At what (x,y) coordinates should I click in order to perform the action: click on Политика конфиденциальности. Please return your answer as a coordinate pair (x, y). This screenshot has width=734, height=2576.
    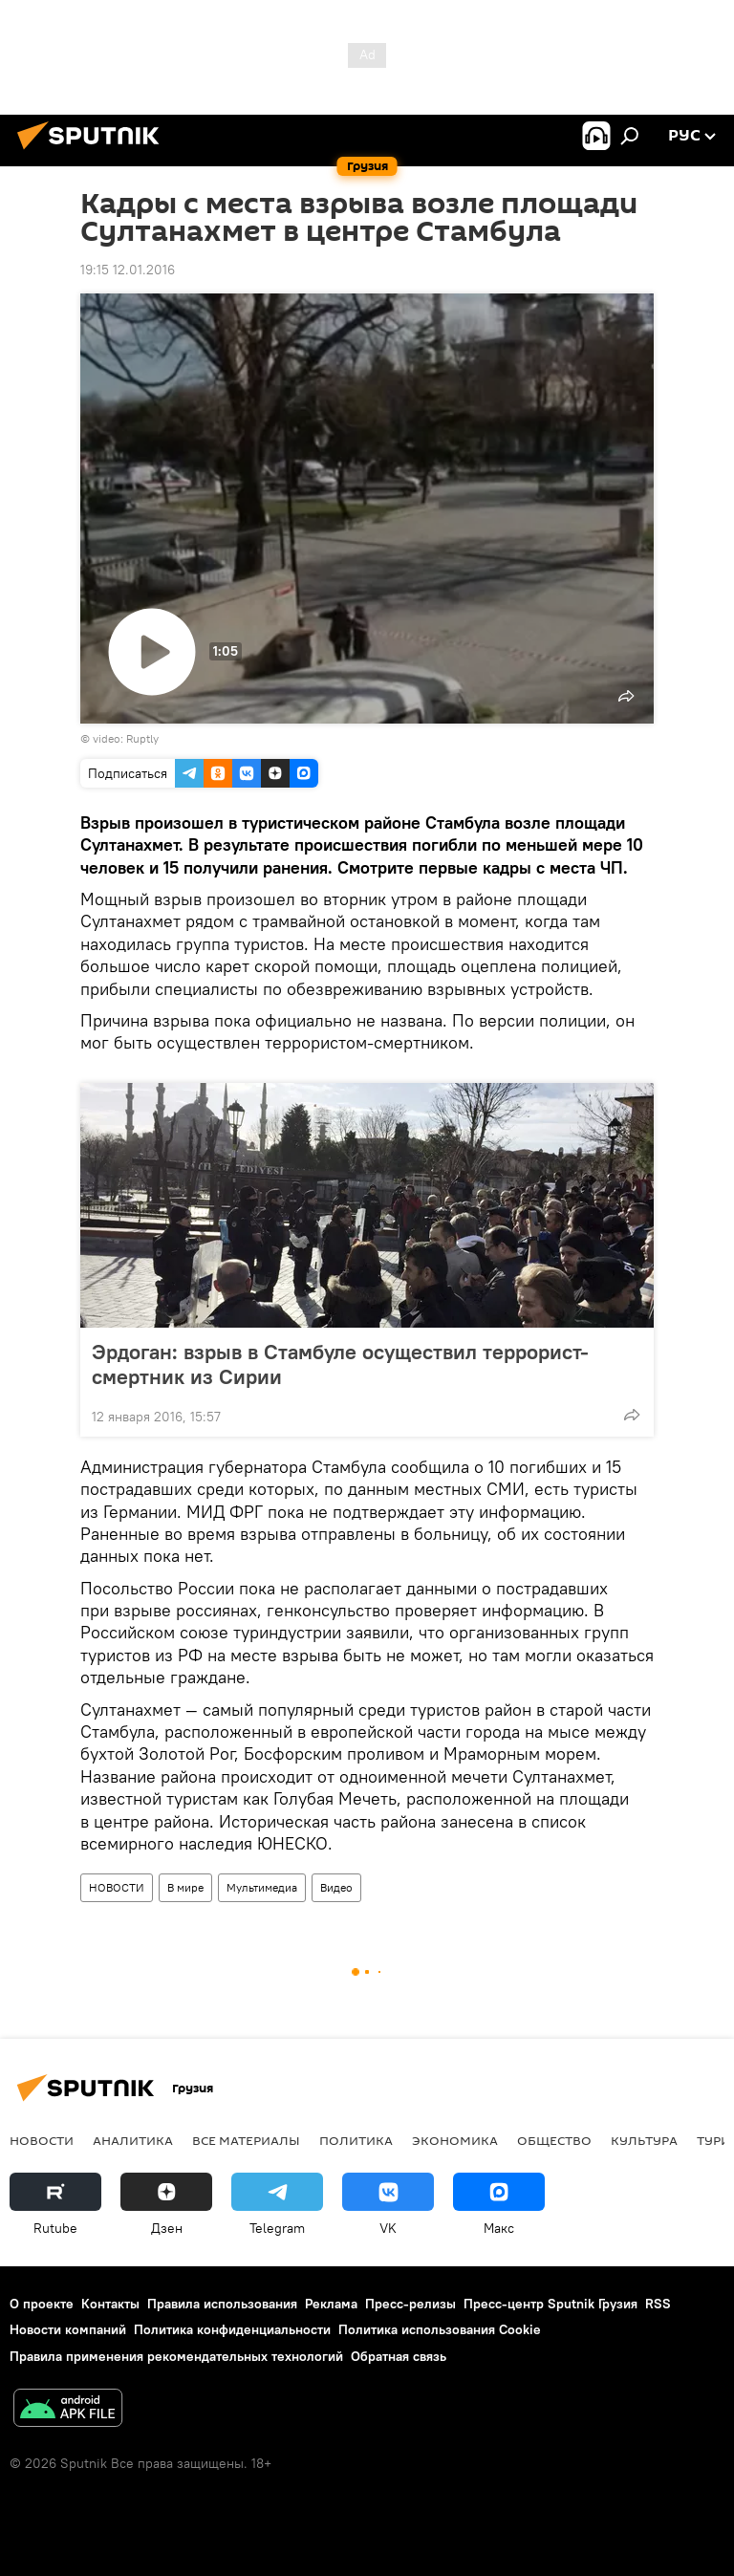
    Looking at the image, I should click on (232, 2329).